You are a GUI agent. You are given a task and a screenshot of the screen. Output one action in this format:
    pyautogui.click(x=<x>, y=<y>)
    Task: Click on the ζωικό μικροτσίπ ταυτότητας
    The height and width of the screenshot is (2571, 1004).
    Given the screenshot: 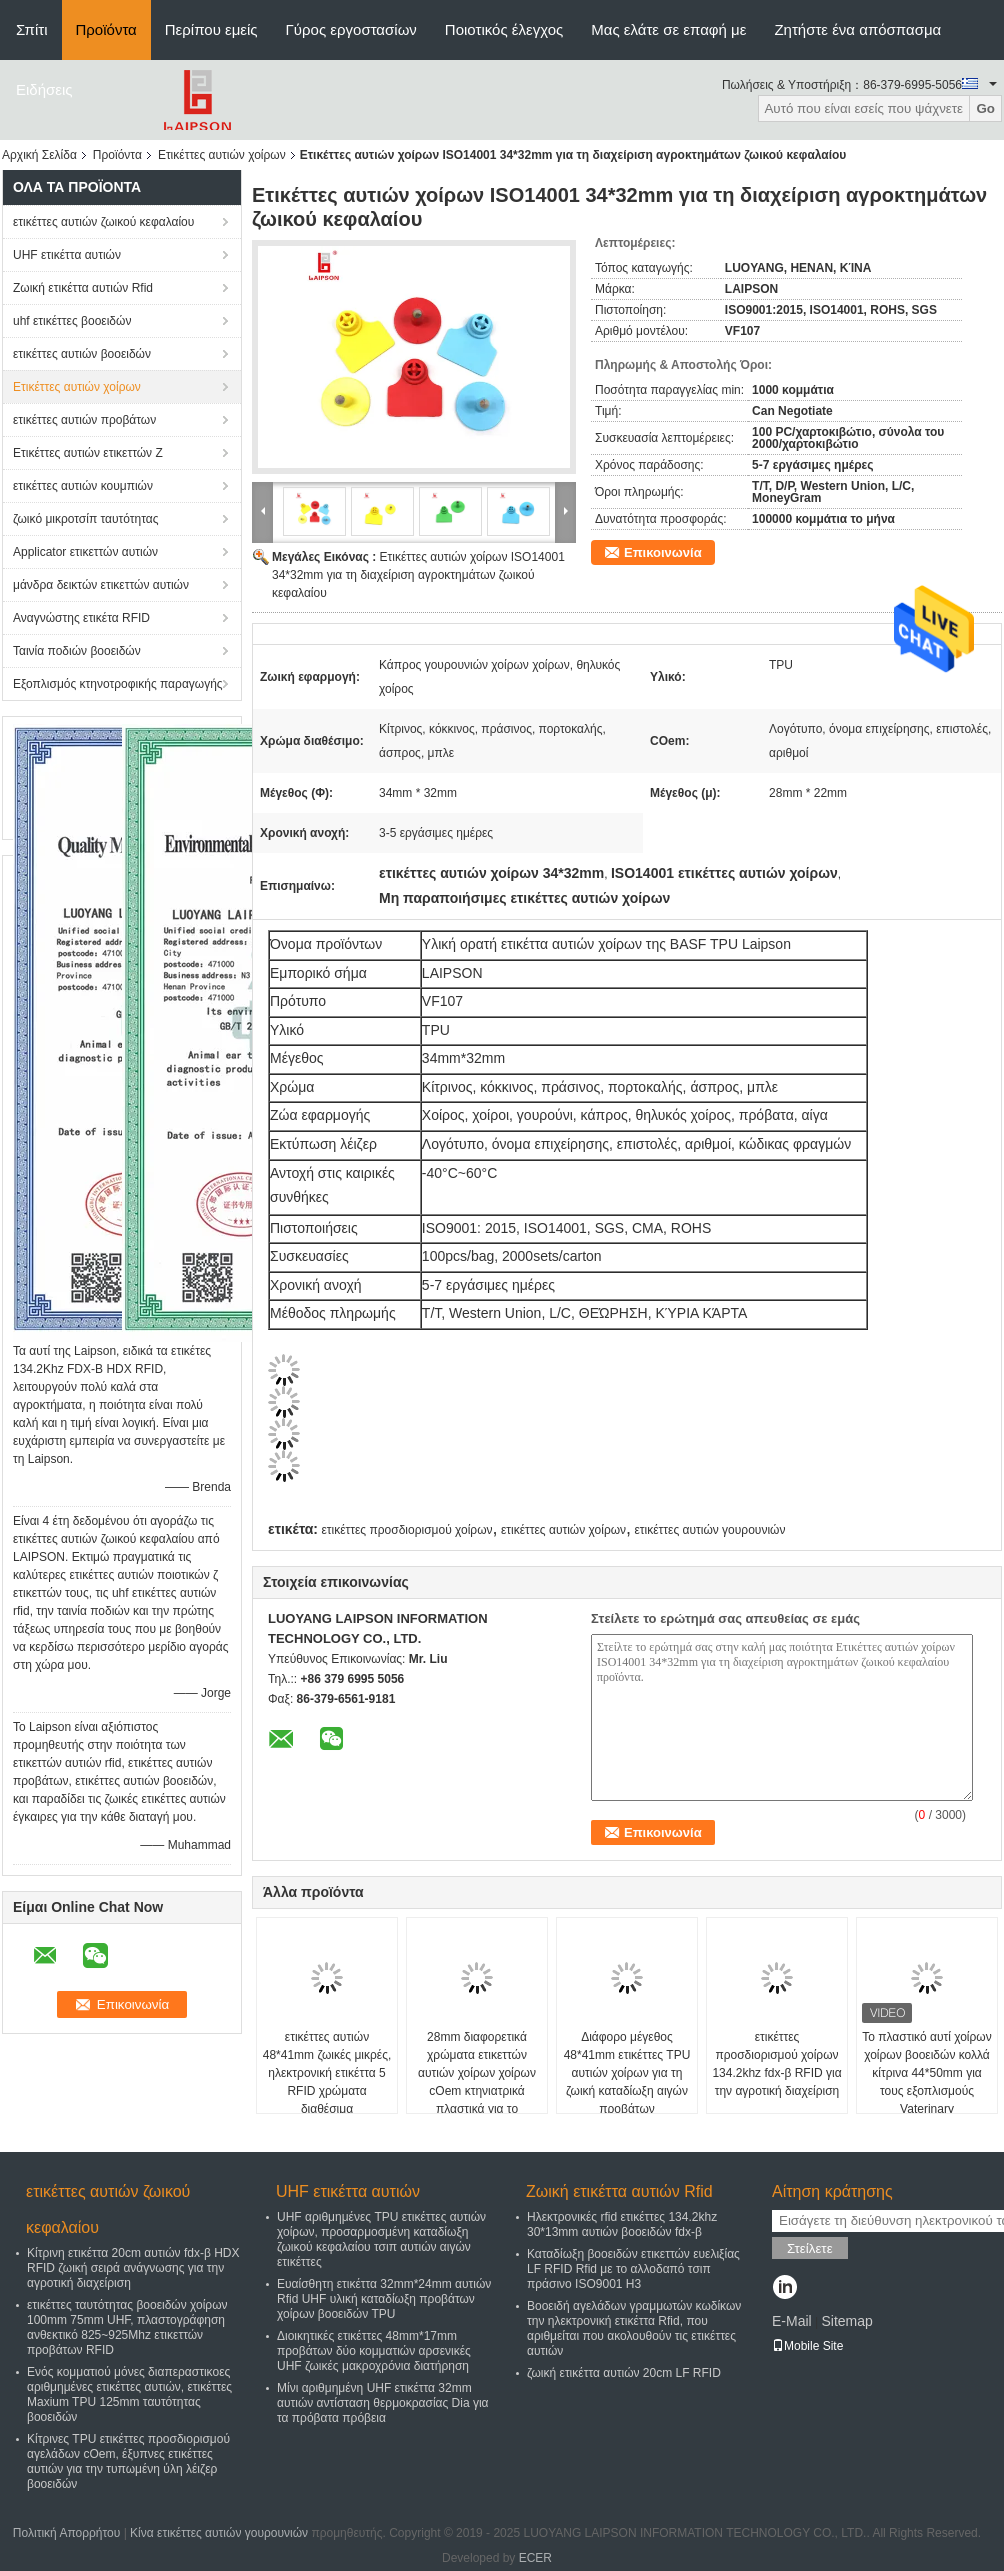 What is the action you would take?
    pyautogui.click(x=86, y=519)
    